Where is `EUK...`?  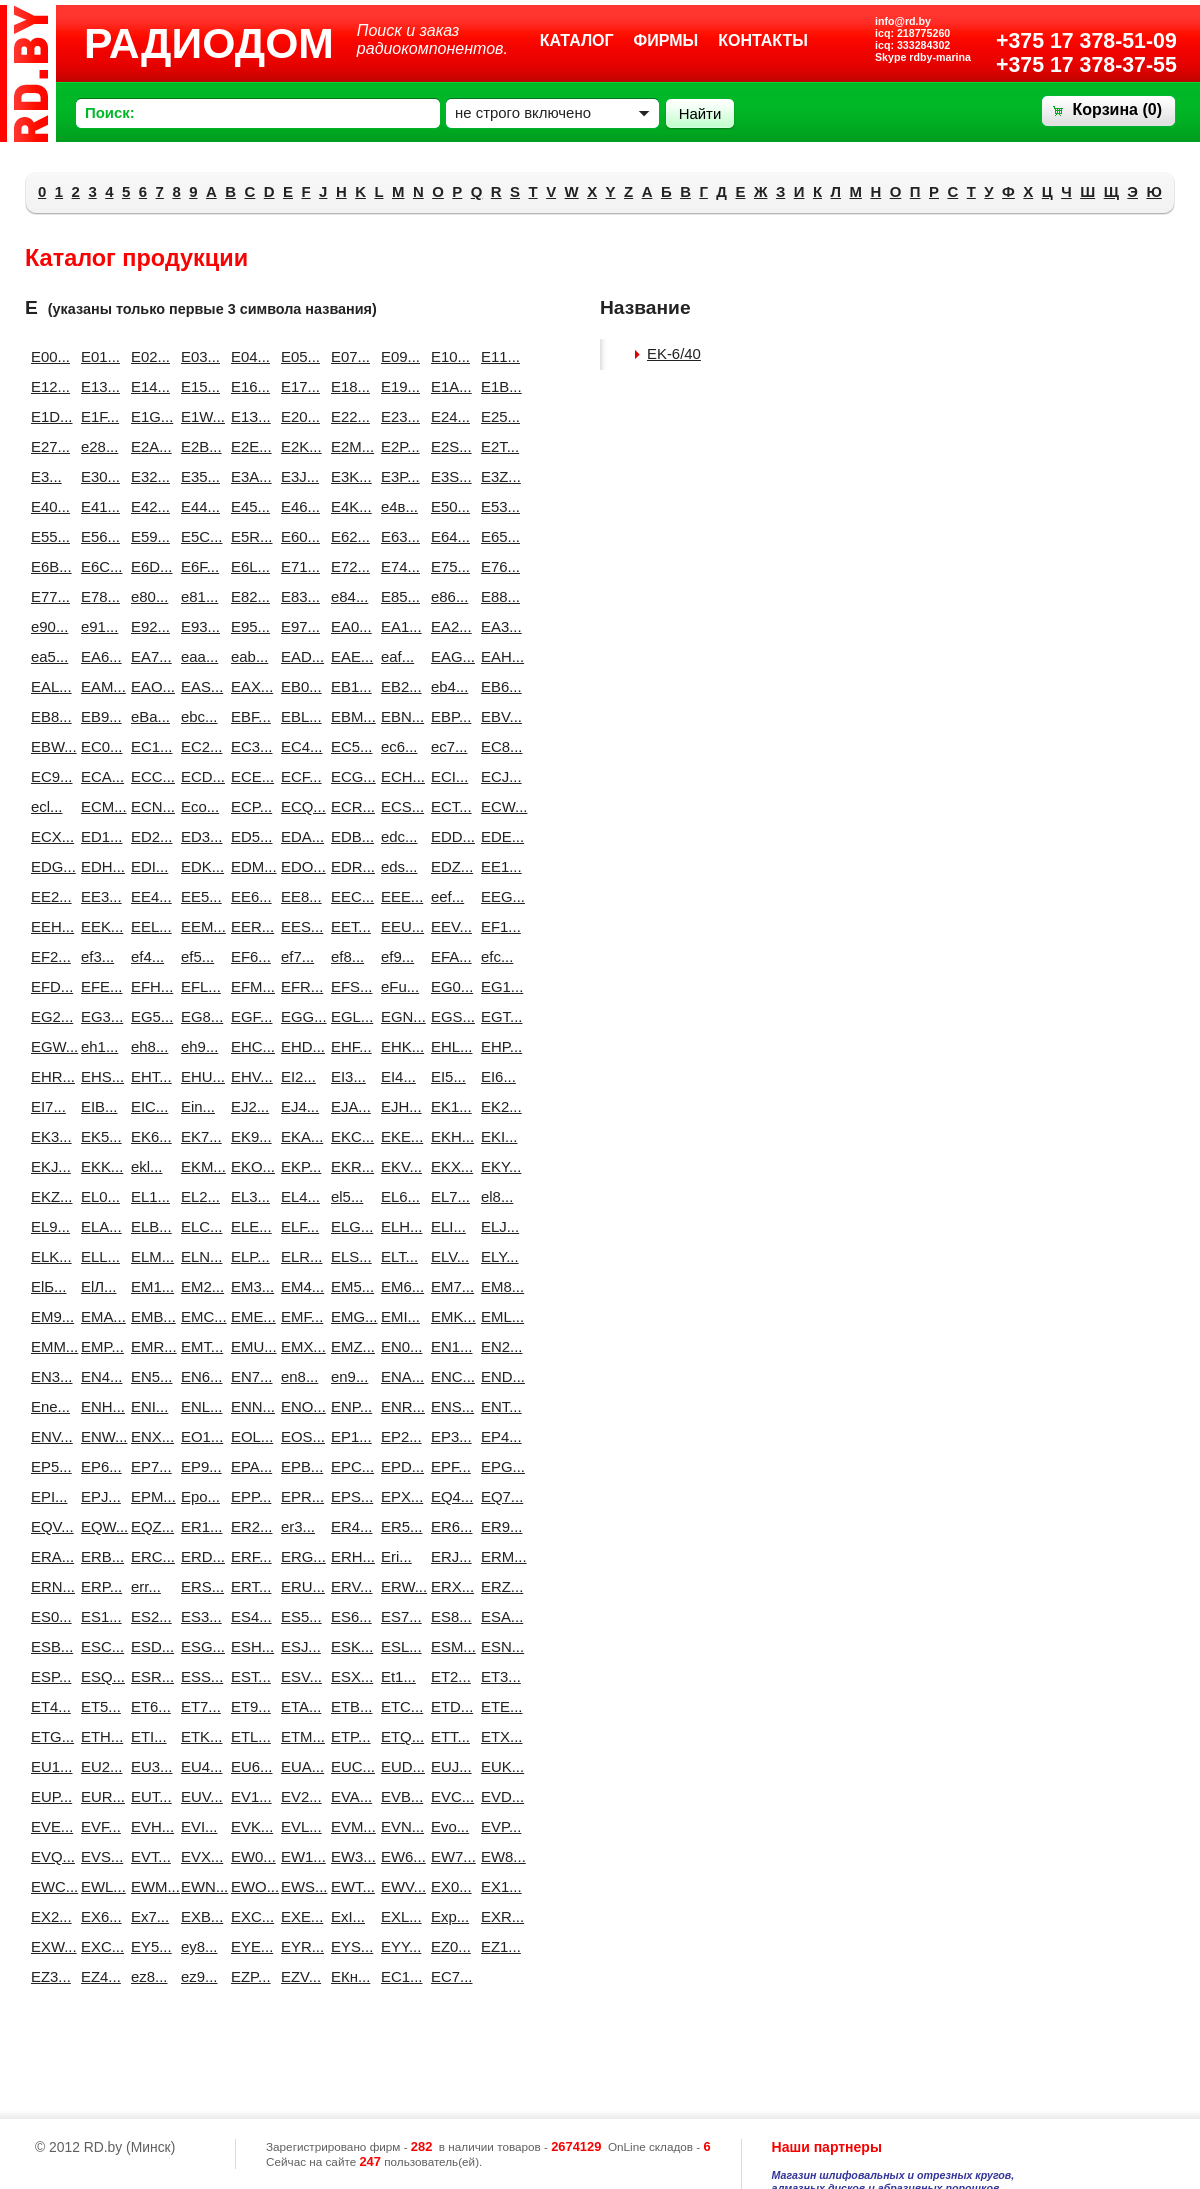 EUK... is located at coordinates (498, 1766).